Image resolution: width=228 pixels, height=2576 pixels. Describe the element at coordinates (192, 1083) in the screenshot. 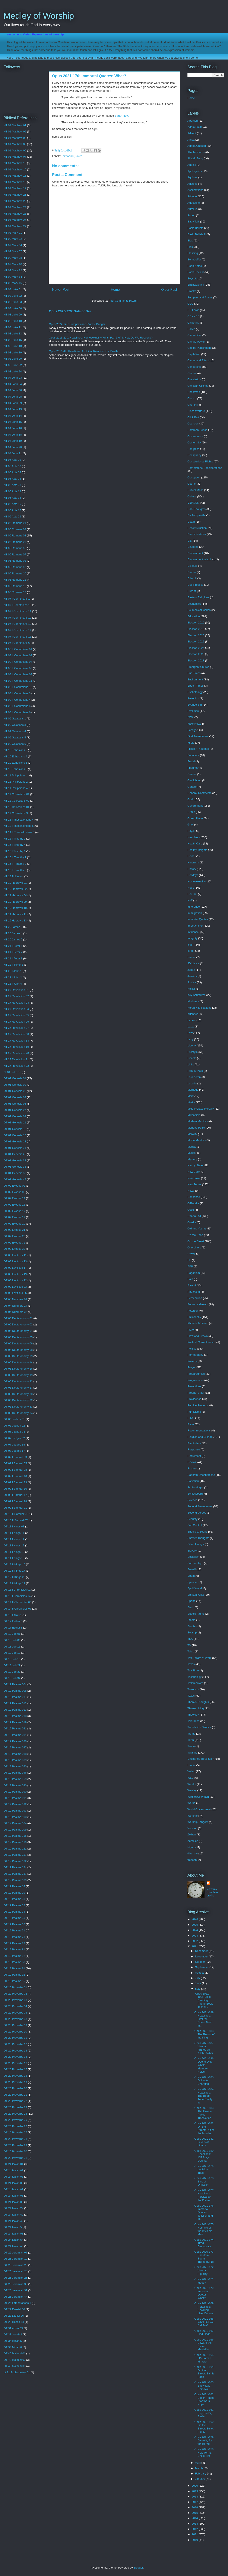

I see `Lucado` at that location.